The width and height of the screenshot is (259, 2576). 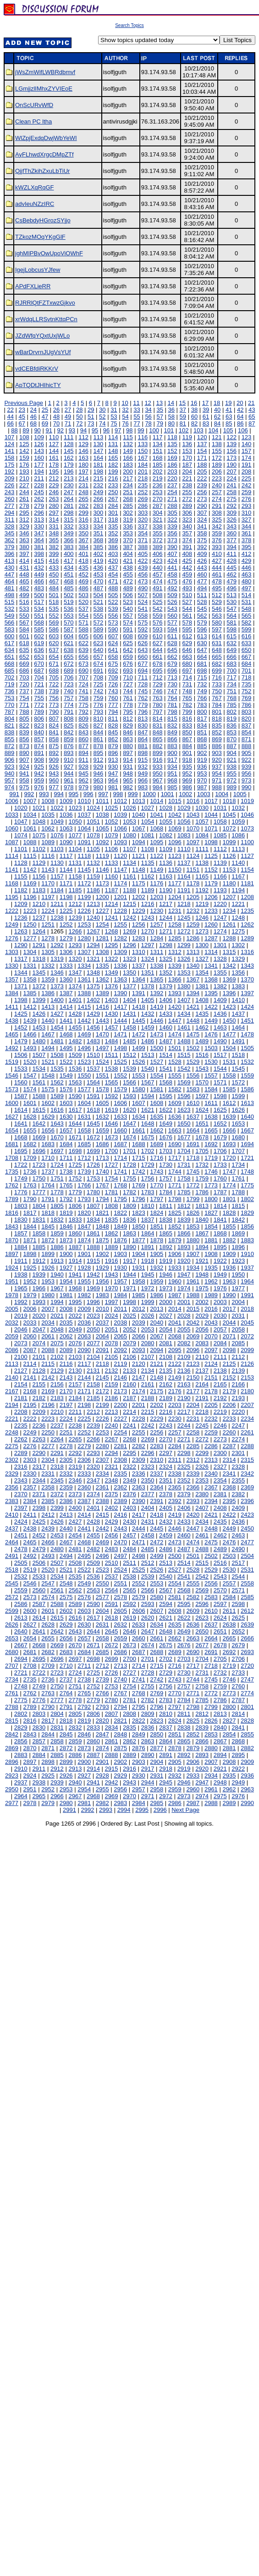 I want to click on 1631, so click(x=84, y=1116).